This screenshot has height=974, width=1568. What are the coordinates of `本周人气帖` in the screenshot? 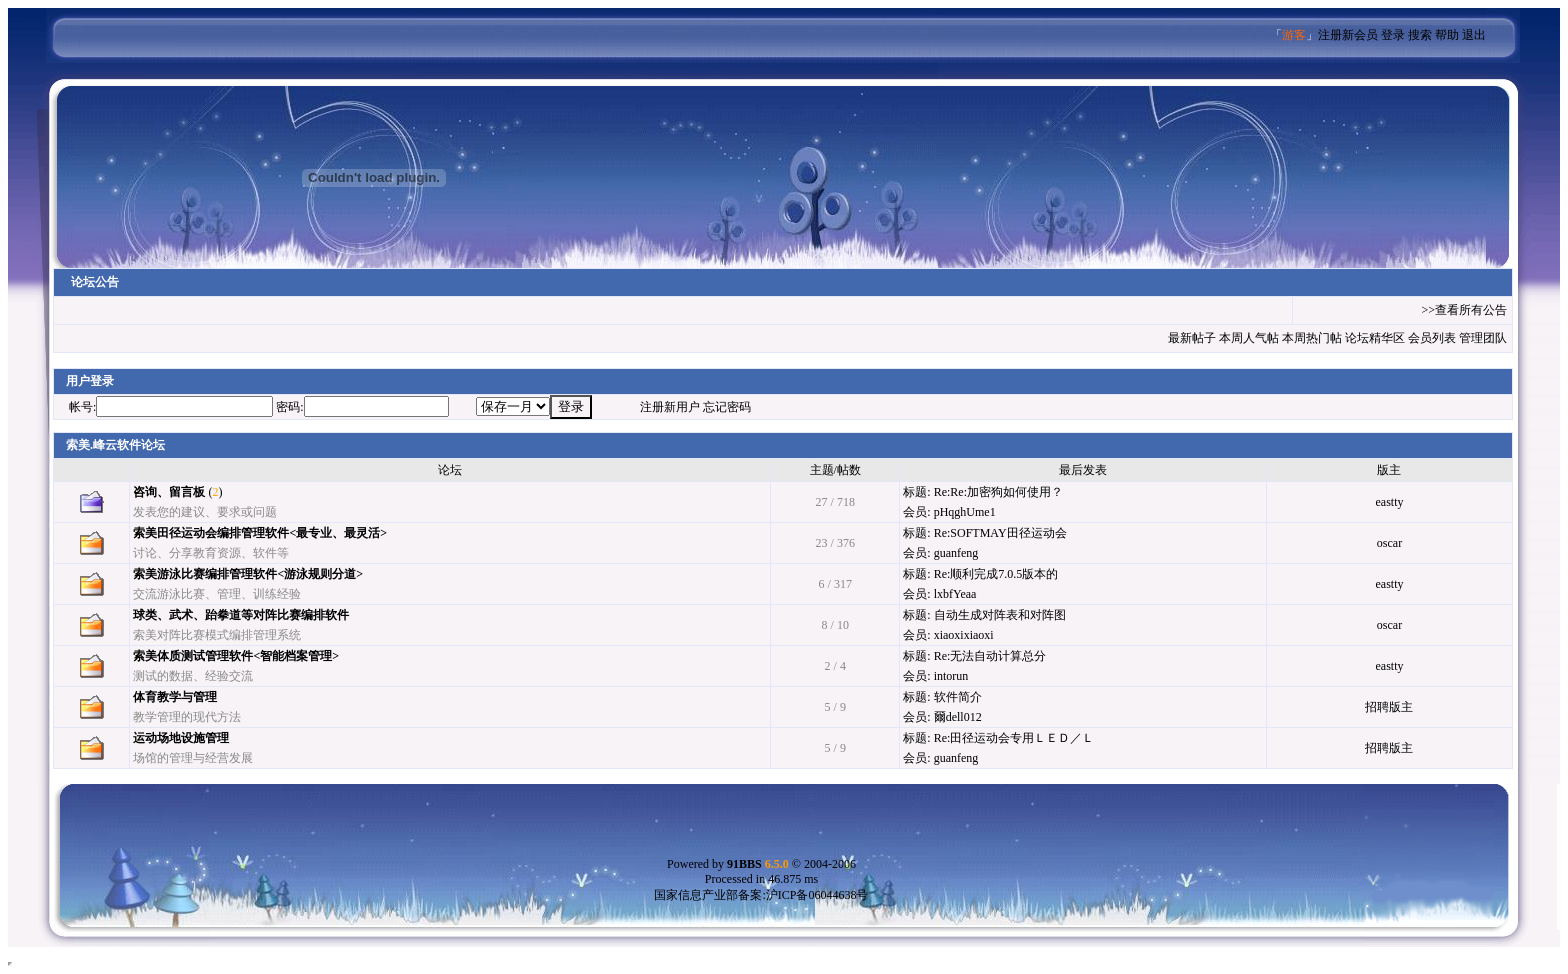 It's located at (1249, 338).